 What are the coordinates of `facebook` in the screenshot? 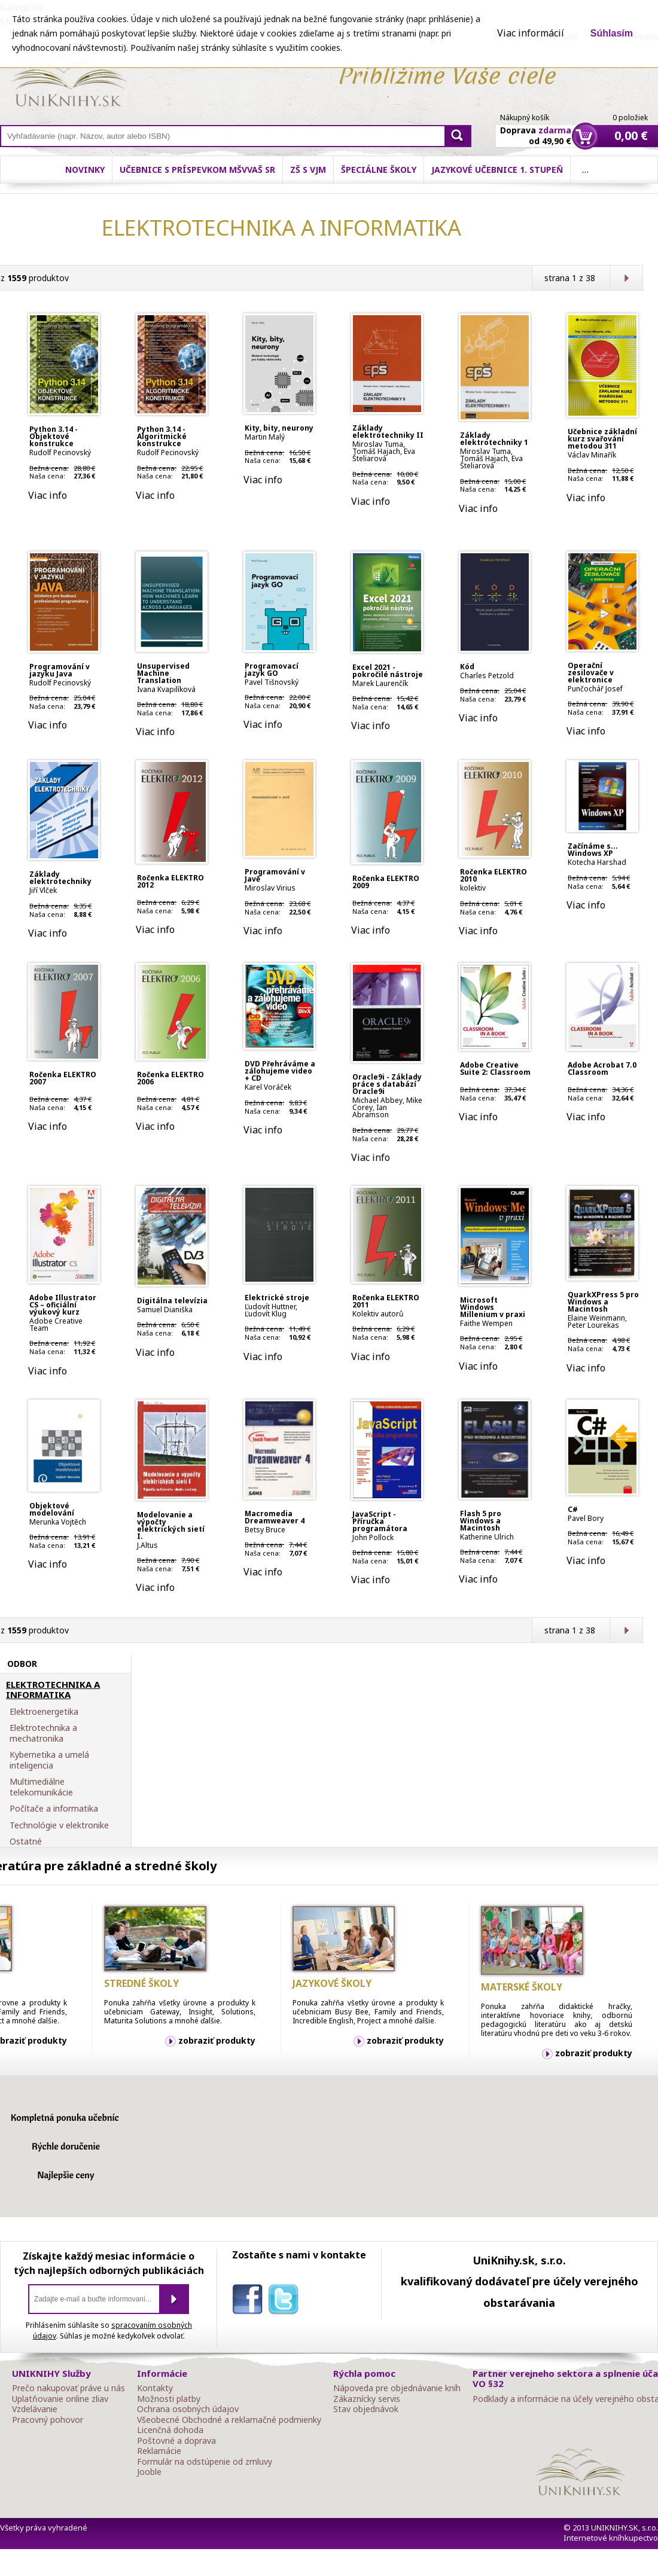 It's located at (250, 2301).